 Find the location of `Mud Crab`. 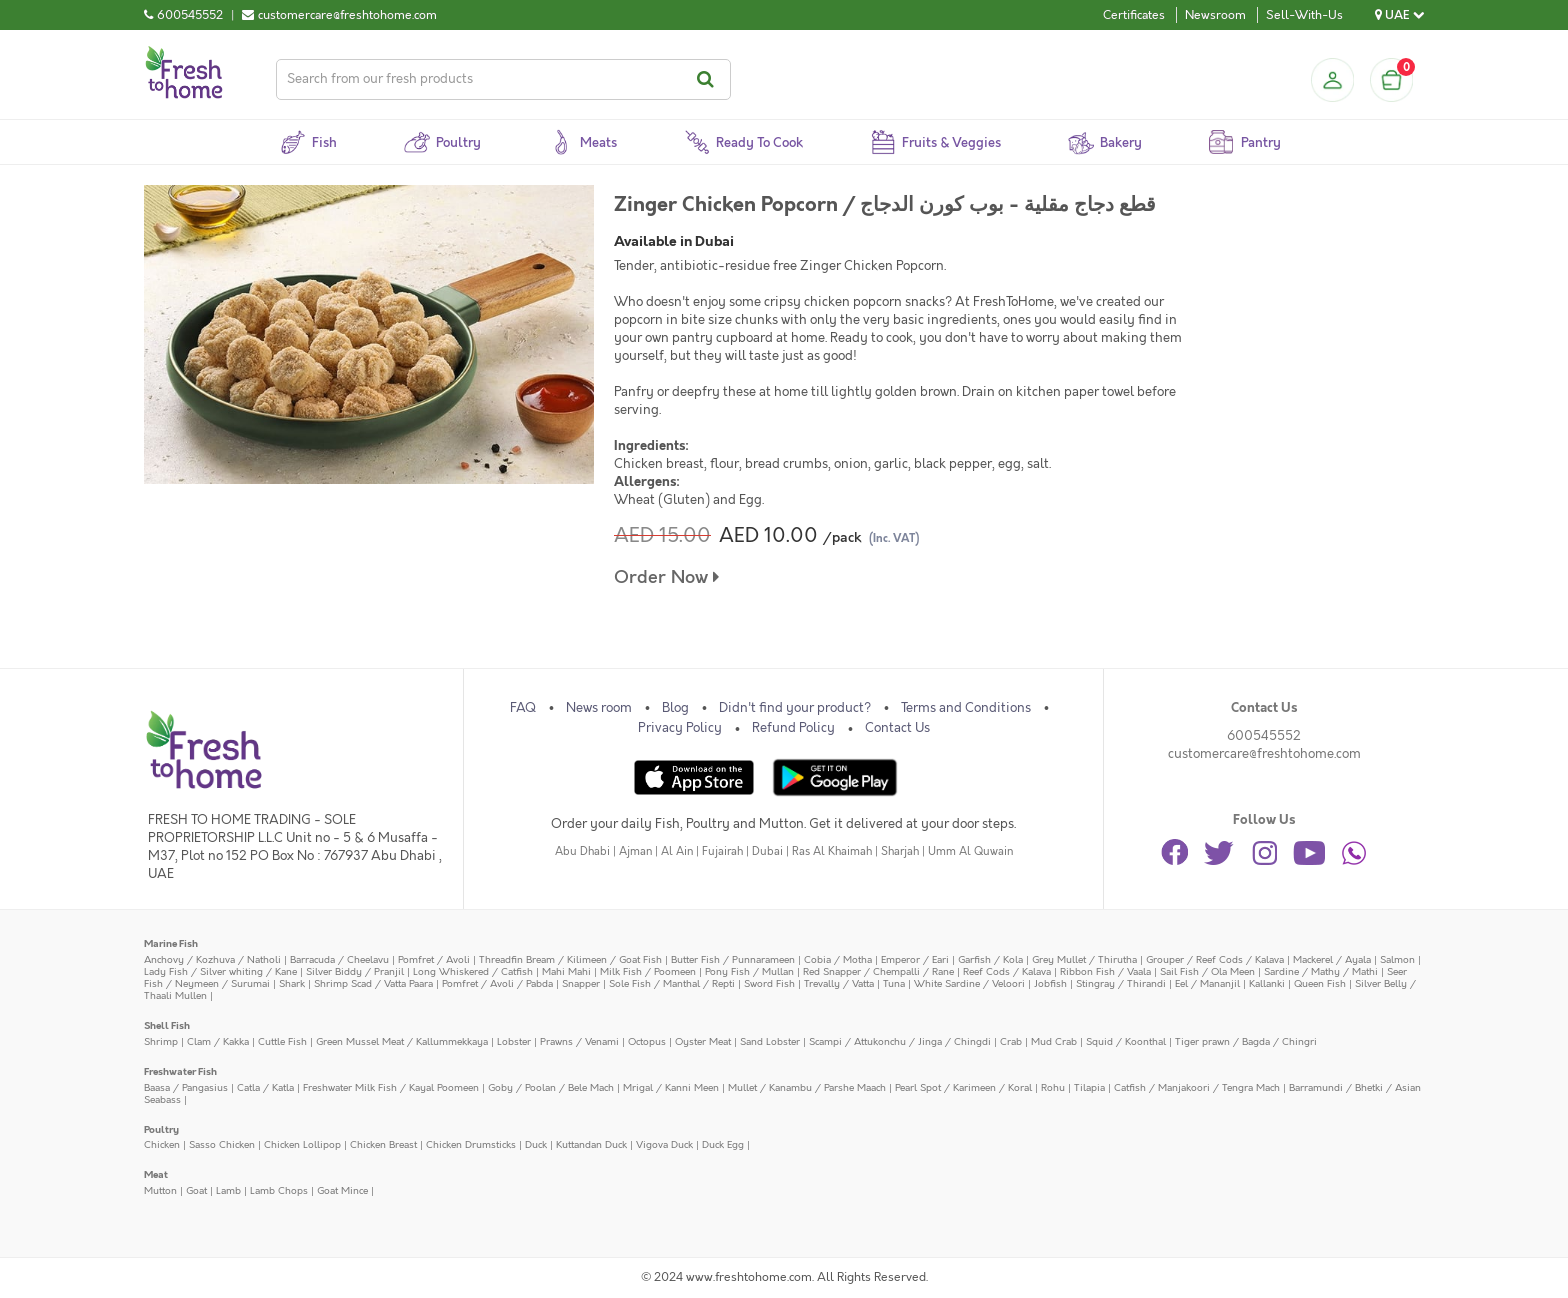

Mud Crab is located at coordinates (1054, 1041).